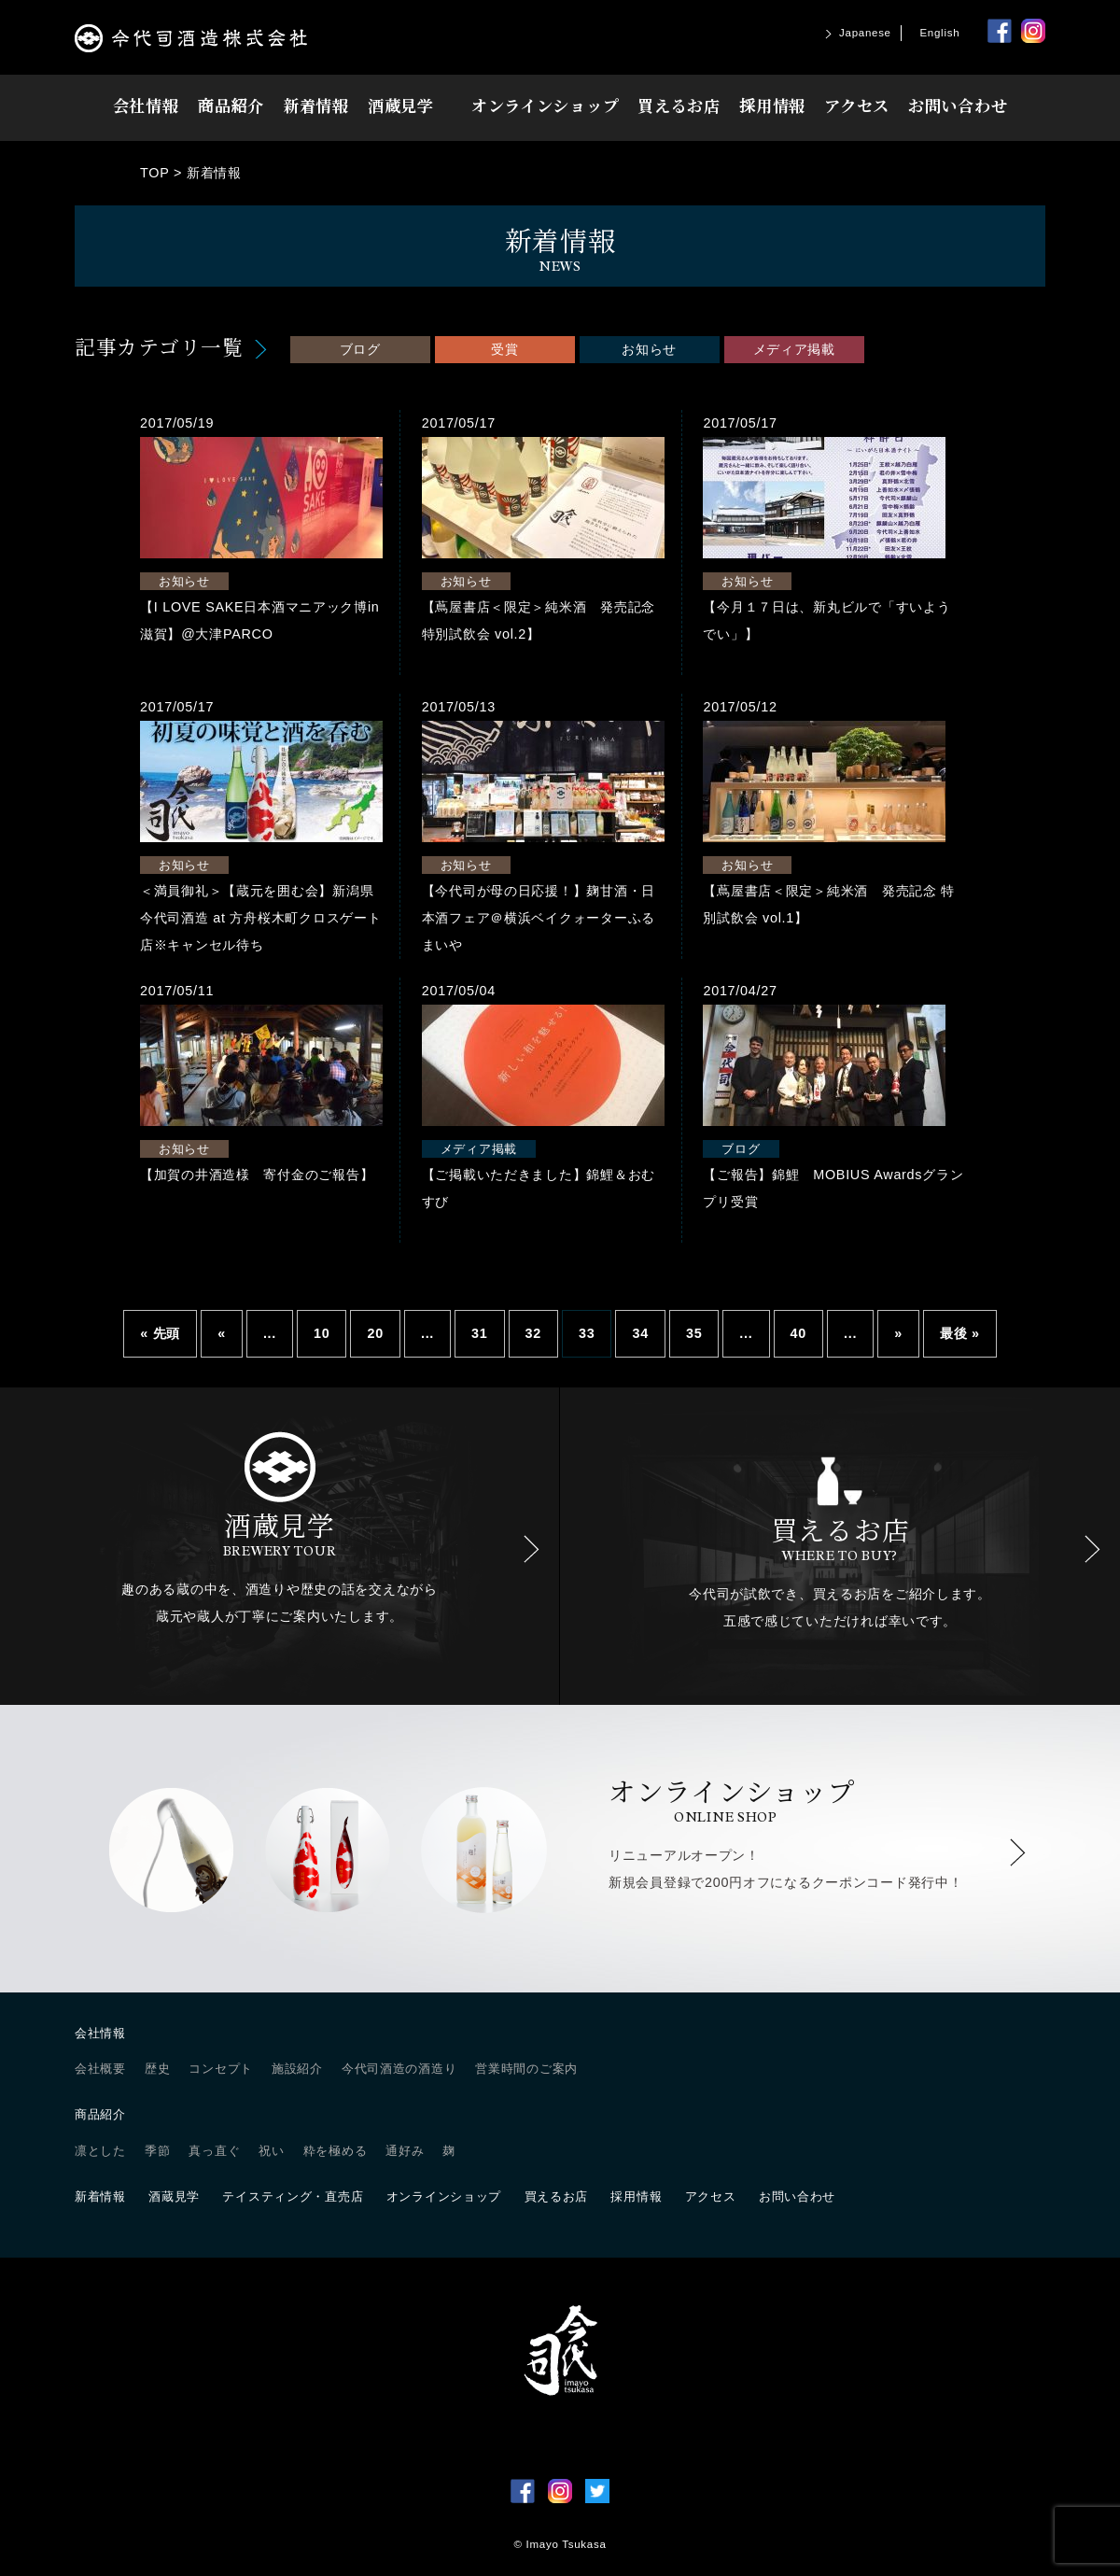 Image resolution: width=1120 pixels, height=2576 pixels. Describe the element at coordinates (100, 2069) in the screenshot. I see `会社概要` at that location.